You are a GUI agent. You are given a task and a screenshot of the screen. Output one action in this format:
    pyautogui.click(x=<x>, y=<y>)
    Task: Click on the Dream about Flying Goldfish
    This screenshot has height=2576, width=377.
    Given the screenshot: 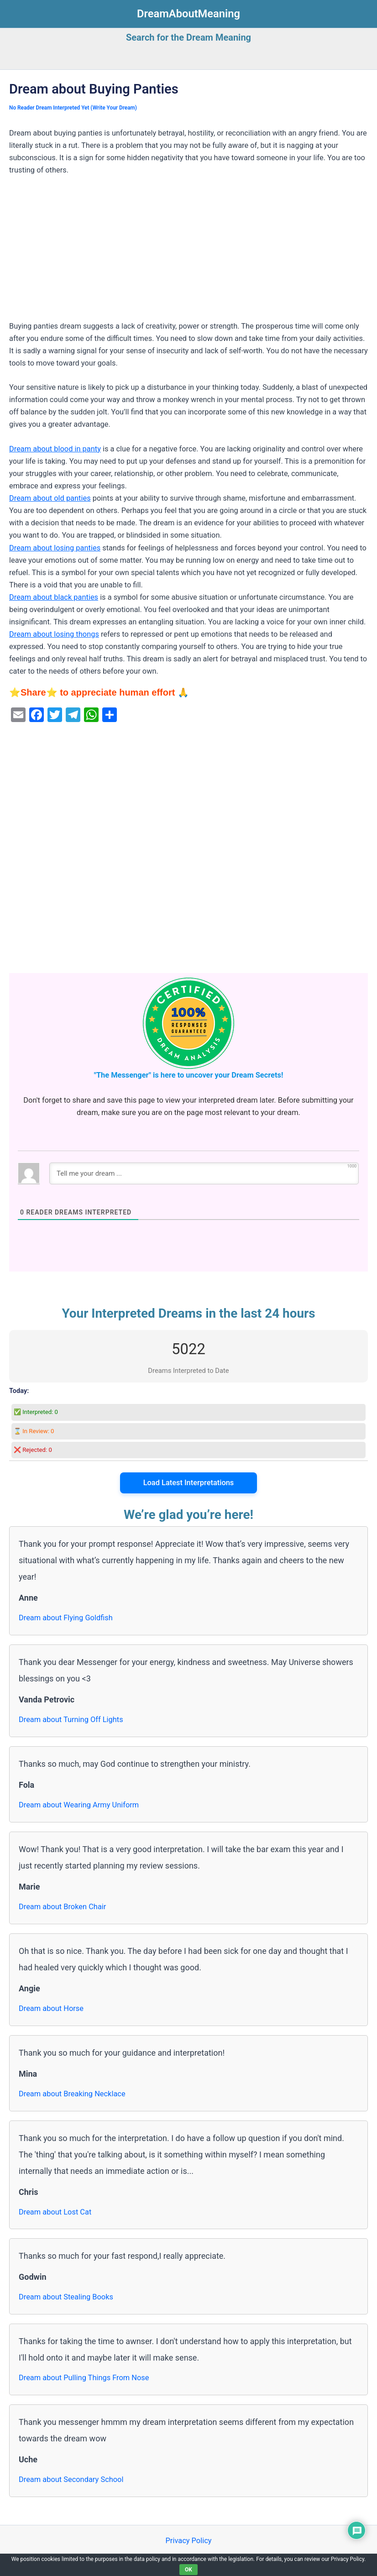 What is the action you would take?
    pyautogui.click(x=66, y=1617)
    